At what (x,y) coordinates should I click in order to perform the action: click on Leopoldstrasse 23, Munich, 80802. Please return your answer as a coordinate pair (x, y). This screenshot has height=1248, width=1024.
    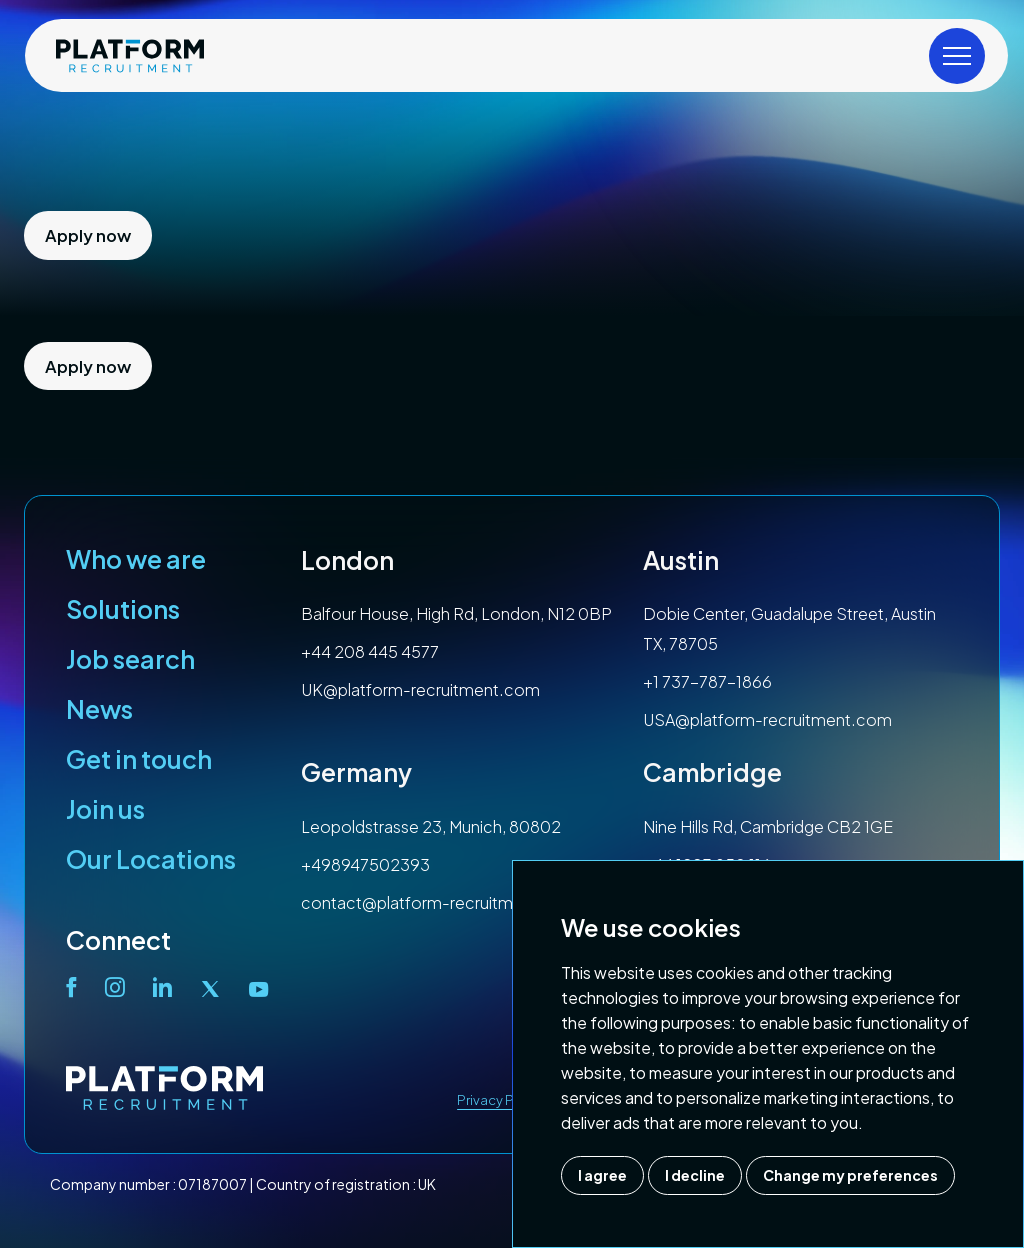
    Looking at the image, I should click on (431, 826).